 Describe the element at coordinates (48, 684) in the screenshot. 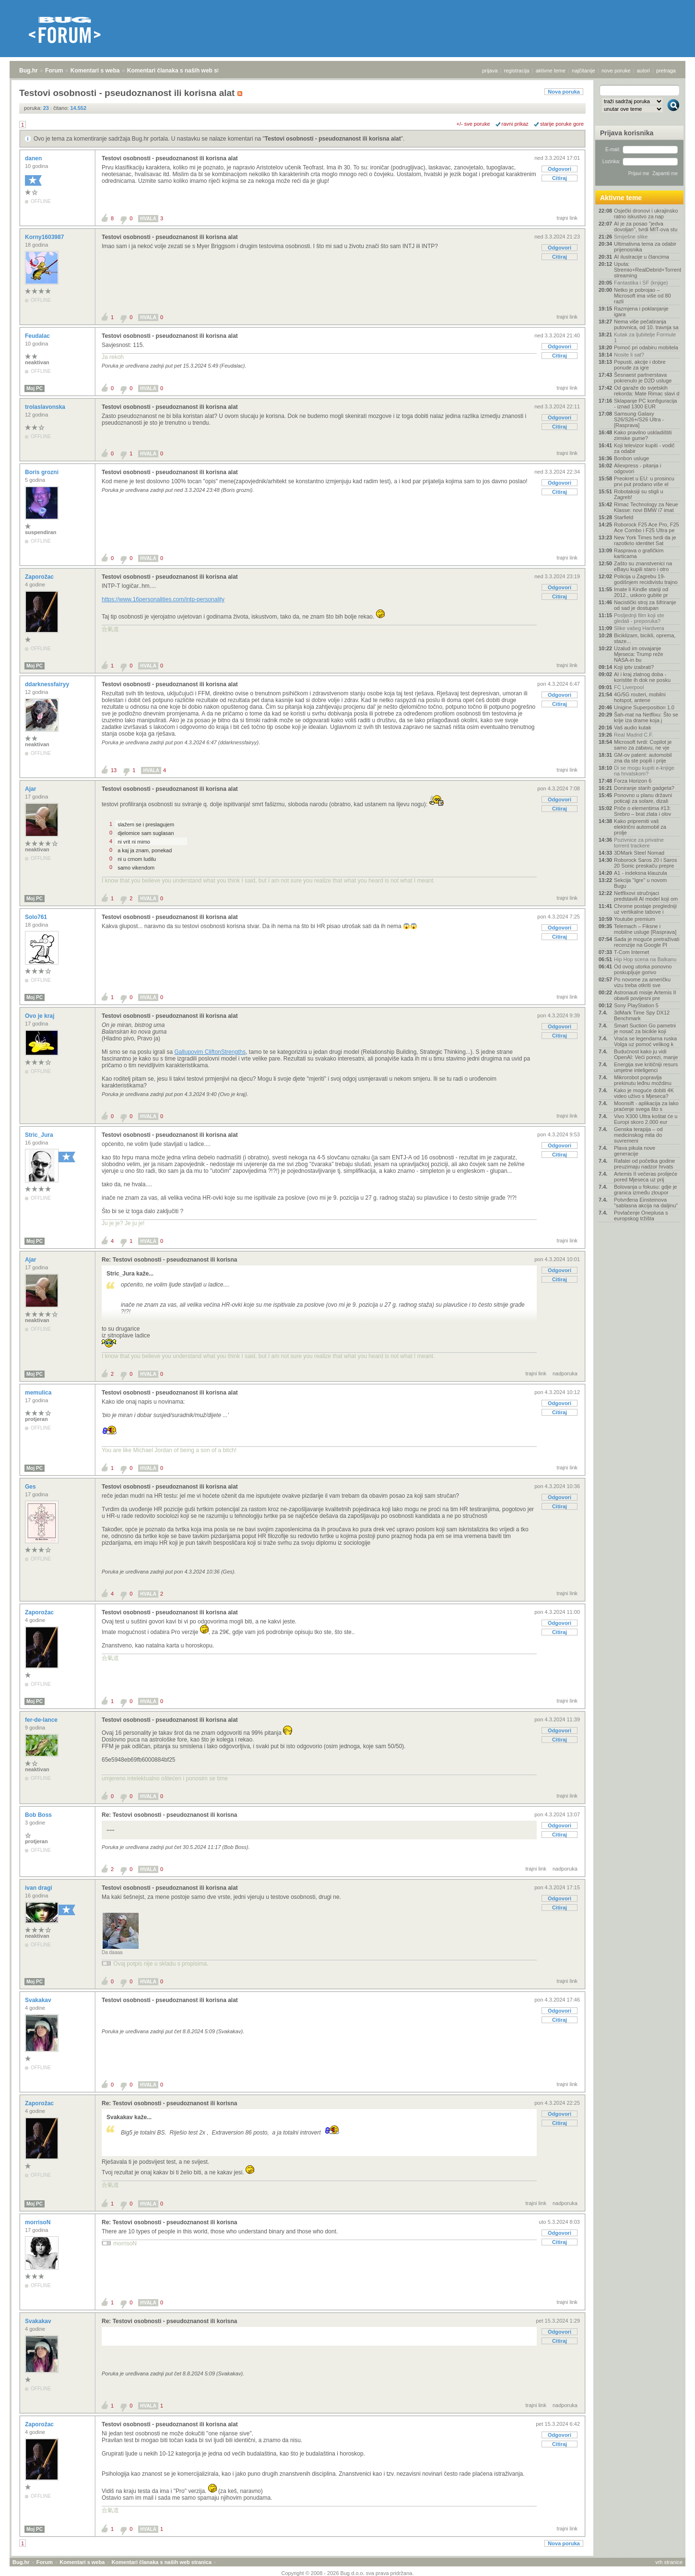

I see `ddarknessfairyy` at that location.